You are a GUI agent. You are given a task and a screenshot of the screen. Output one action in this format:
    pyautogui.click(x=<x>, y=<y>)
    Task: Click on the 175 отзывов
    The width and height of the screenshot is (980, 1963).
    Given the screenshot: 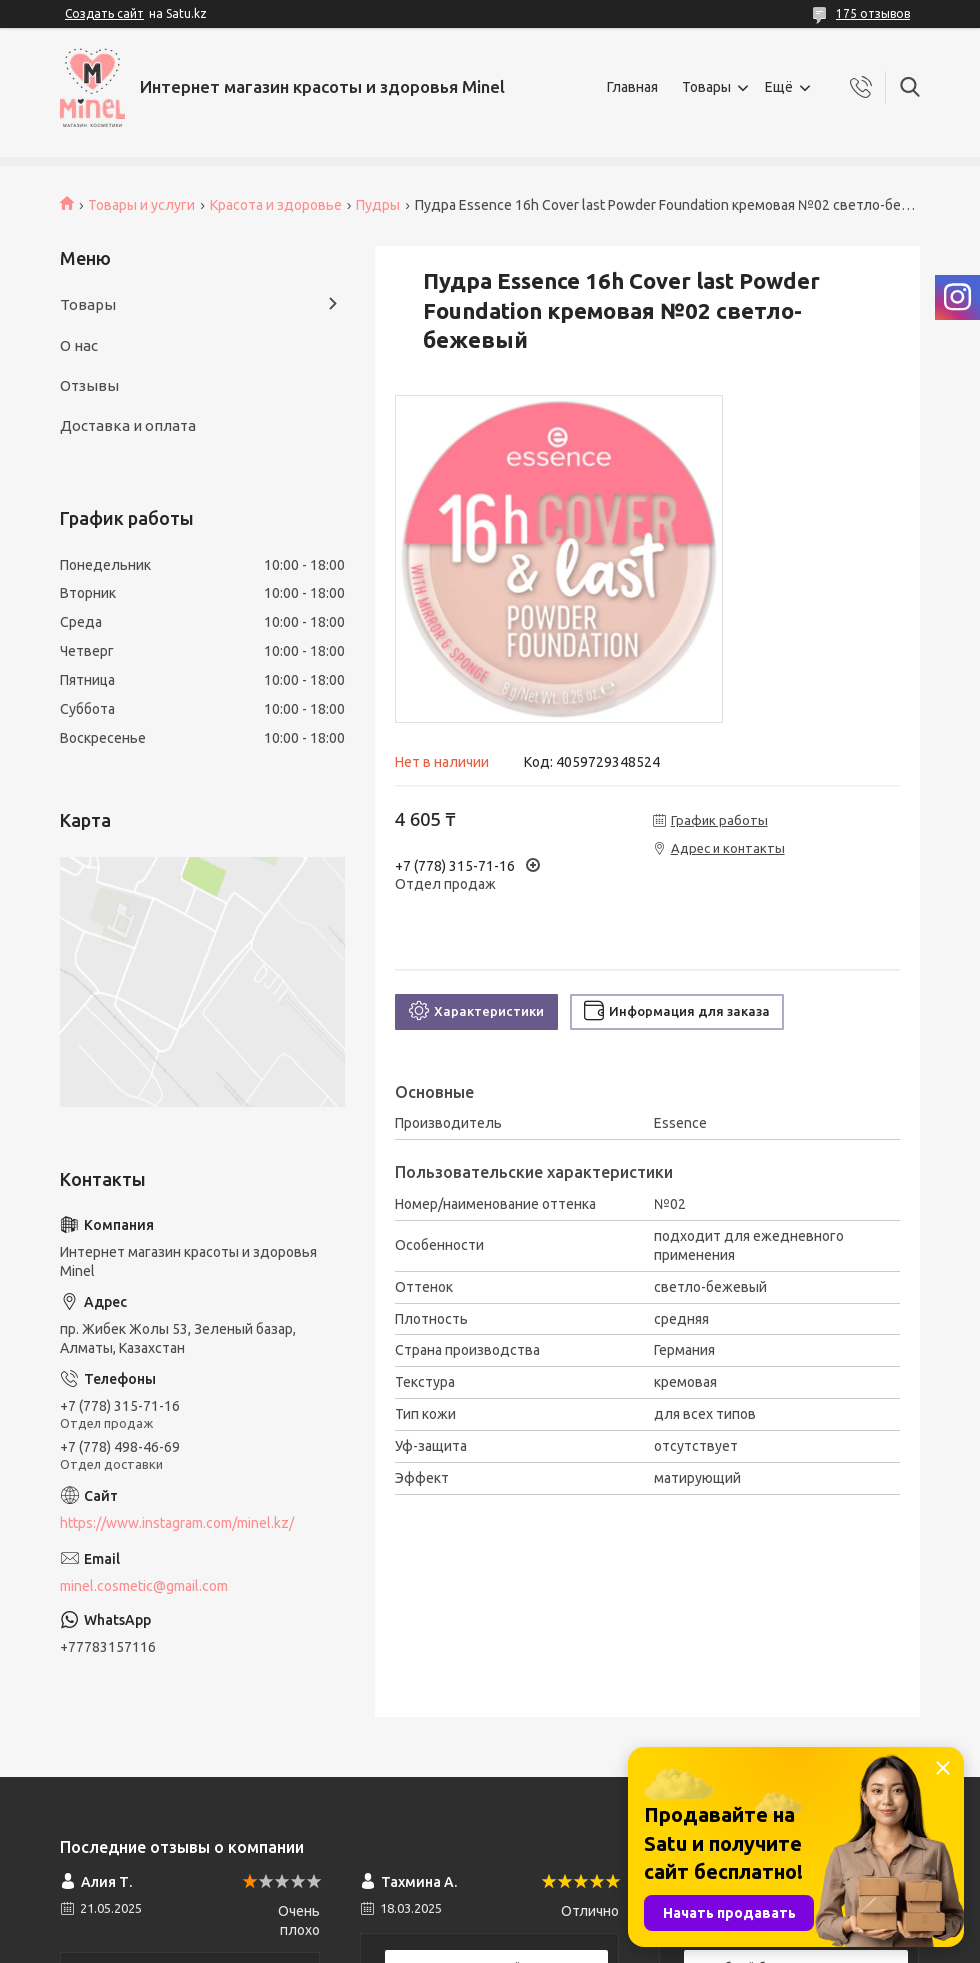 What is the action you would take?
    pyautogui.click(x=873, y=13)
    